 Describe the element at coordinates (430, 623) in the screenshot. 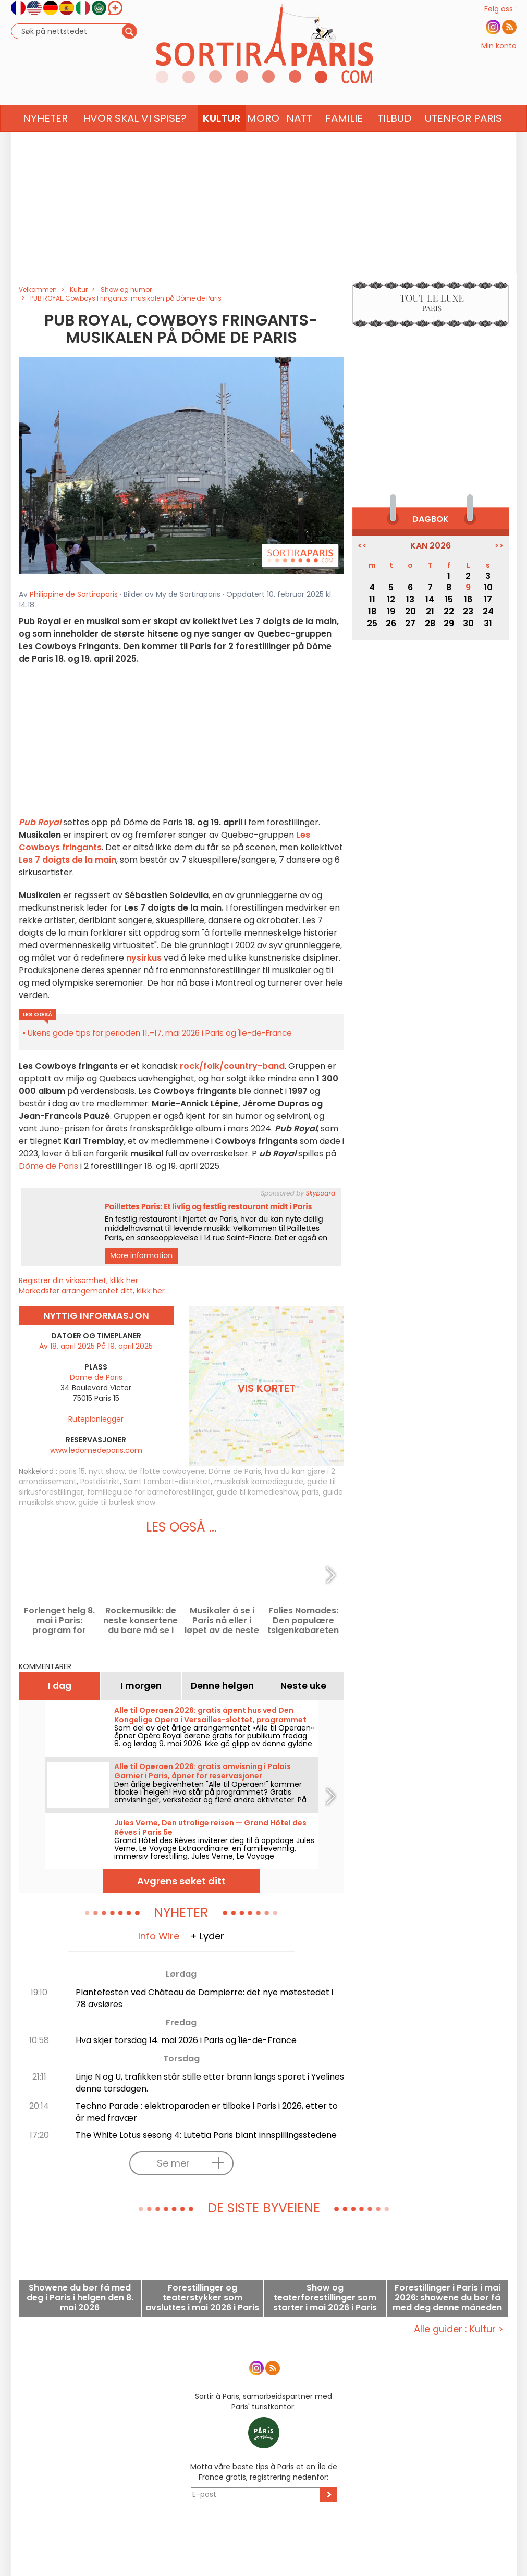

I see `28` at that location.